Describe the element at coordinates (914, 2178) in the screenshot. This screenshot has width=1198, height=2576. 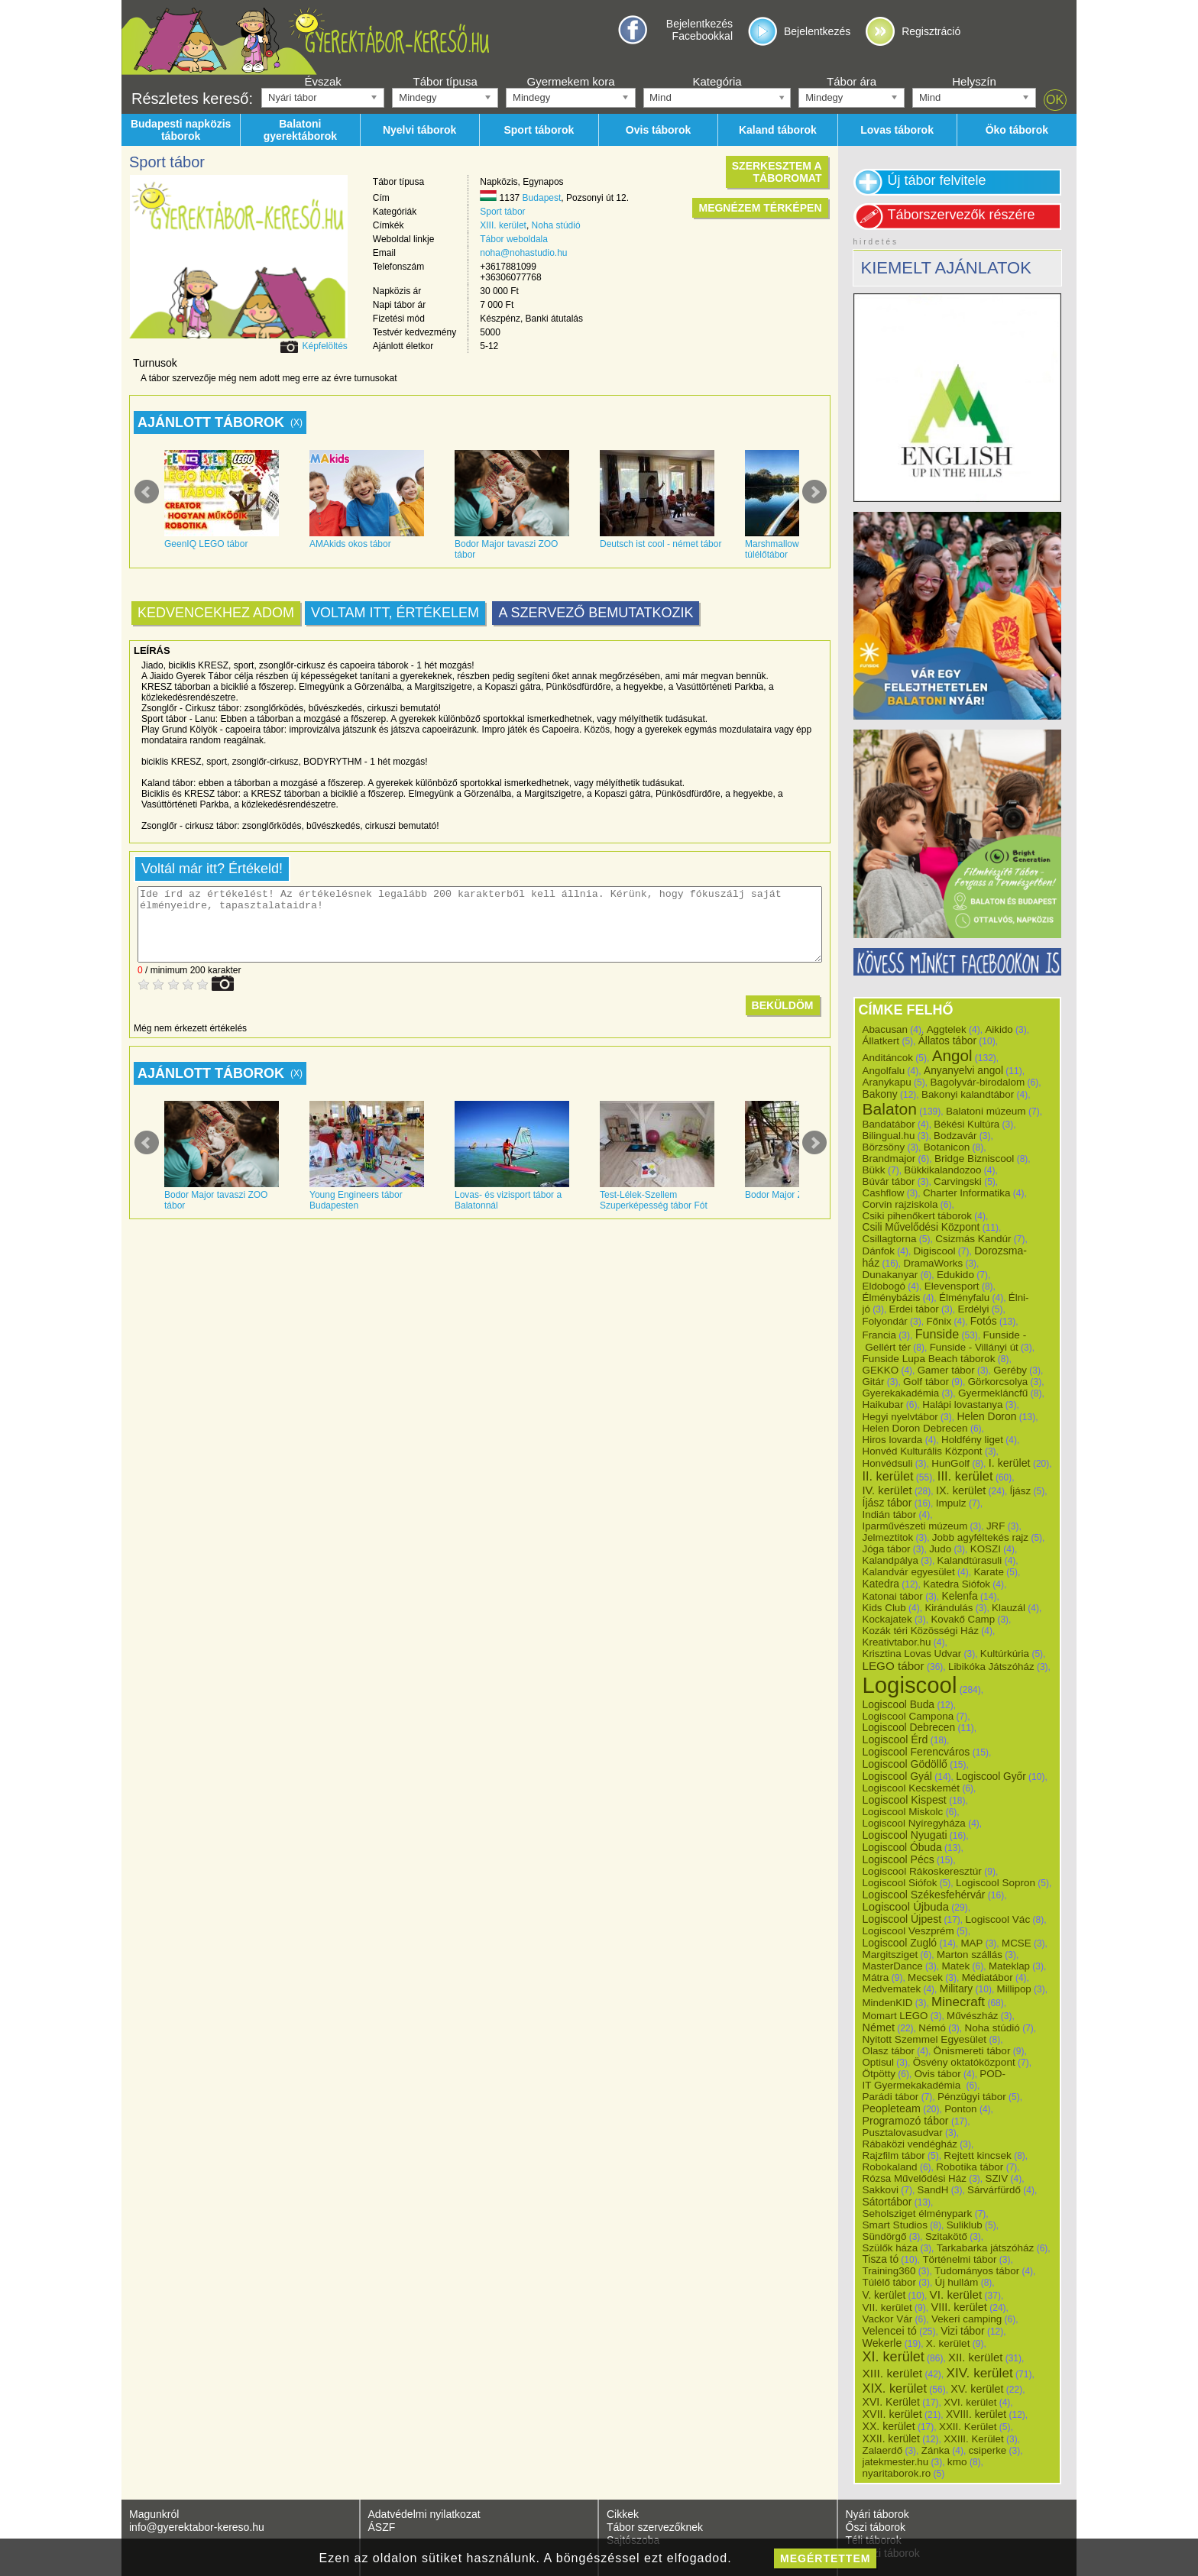
I see `Rózsa Művelődési Ház` at that location.